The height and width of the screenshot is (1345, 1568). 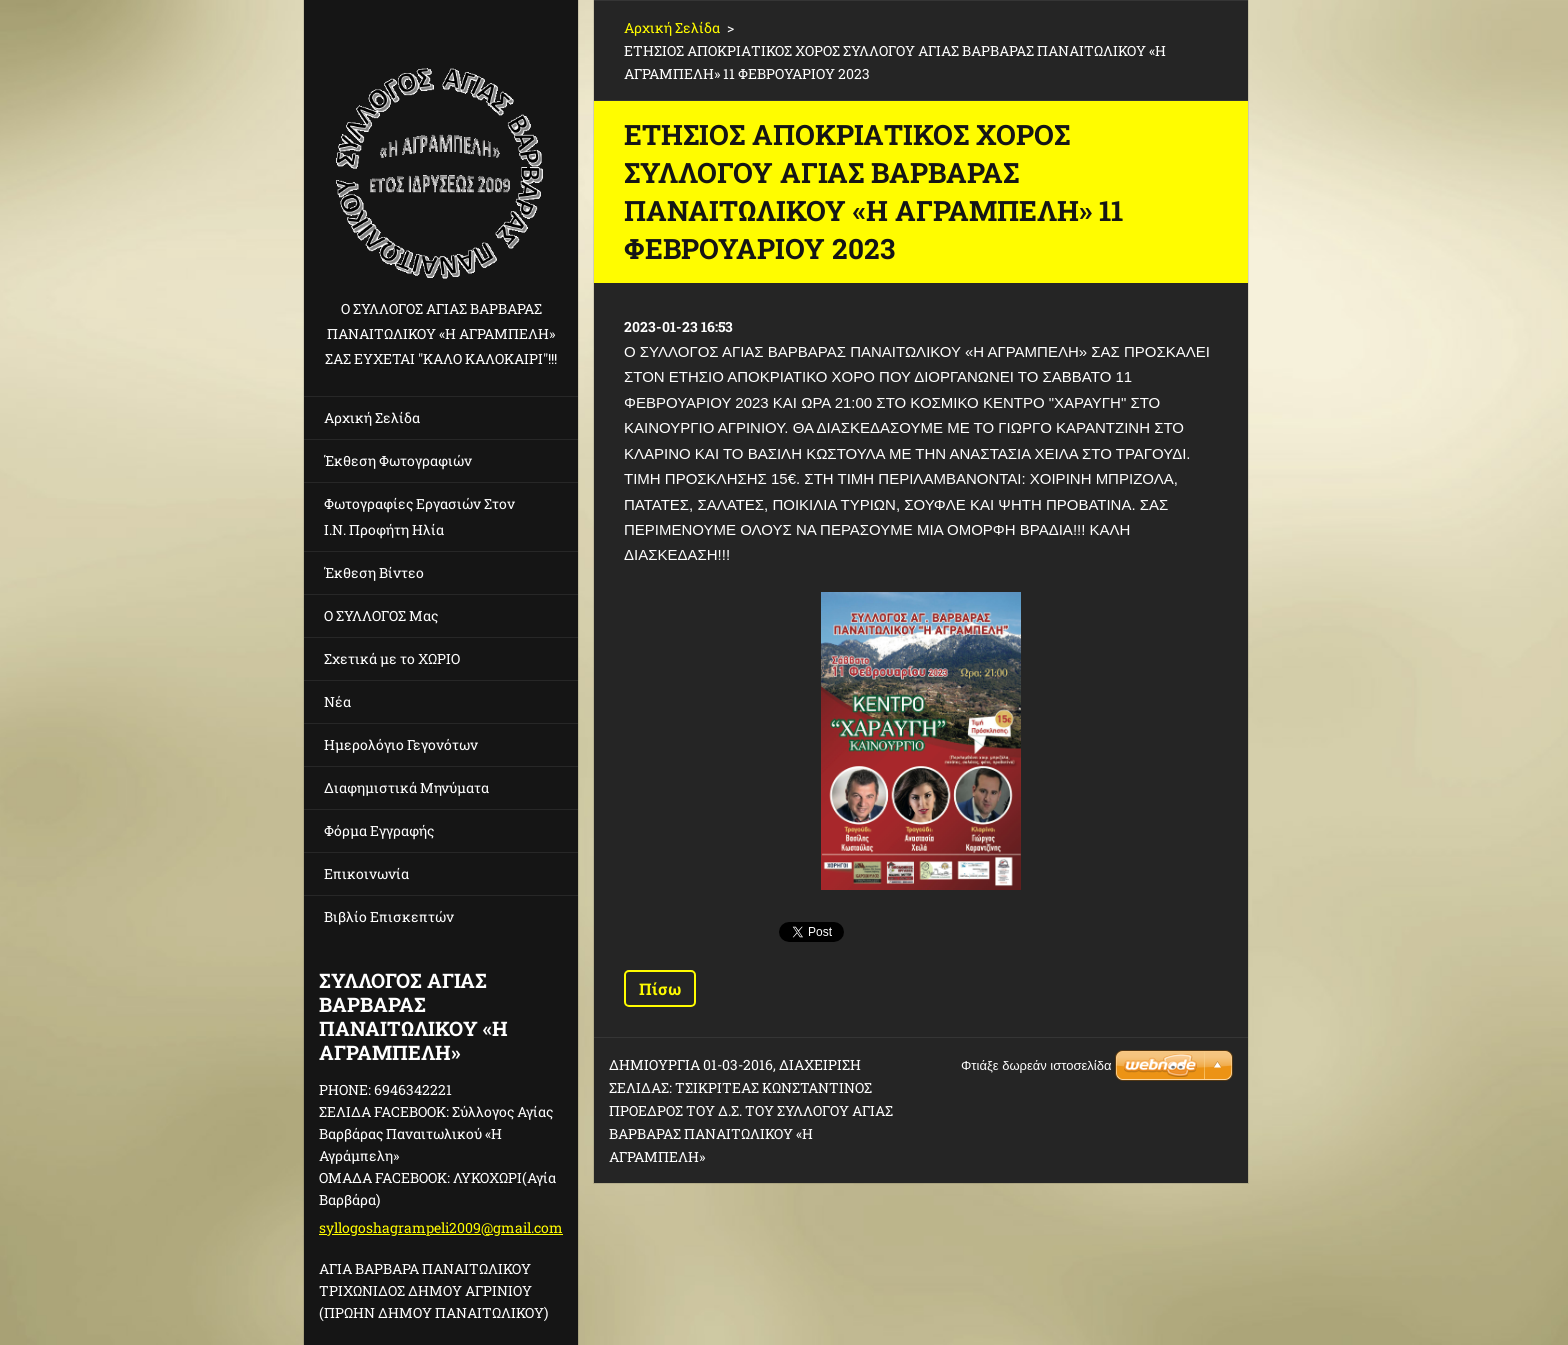 I want to click on Διαφημιστικά Μηνύματα, so click(x=406, y=787).